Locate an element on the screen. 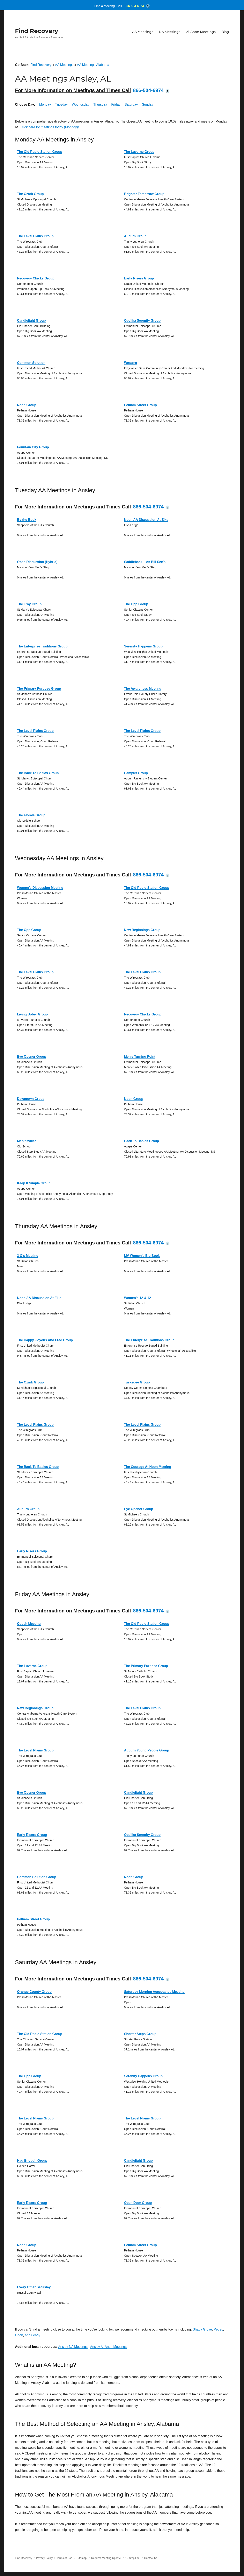 The width and height of the screenshot is (244, 2576). Living Sober Group is located at coordinates (32, 1014).